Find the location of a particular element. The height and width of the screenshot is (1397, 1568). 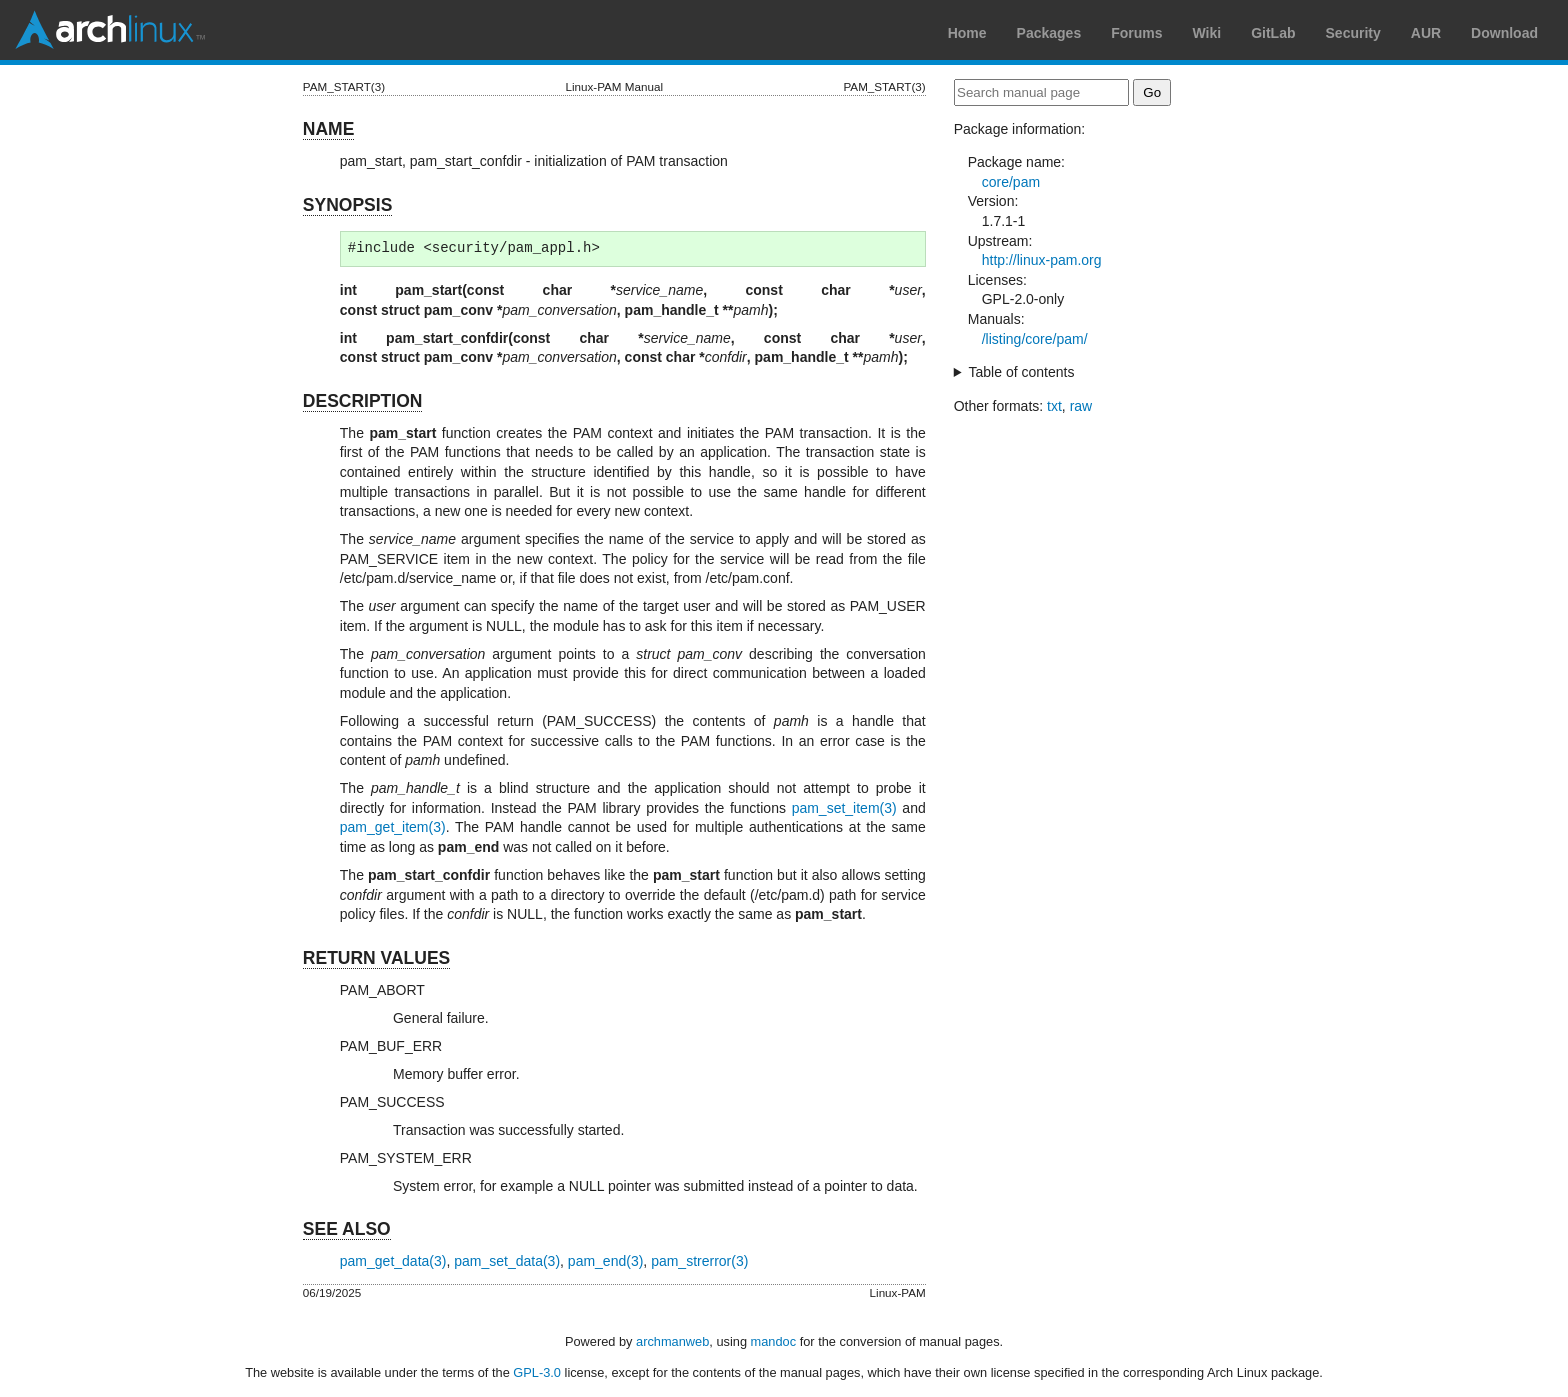

Home is located at coordinates (967, 33).